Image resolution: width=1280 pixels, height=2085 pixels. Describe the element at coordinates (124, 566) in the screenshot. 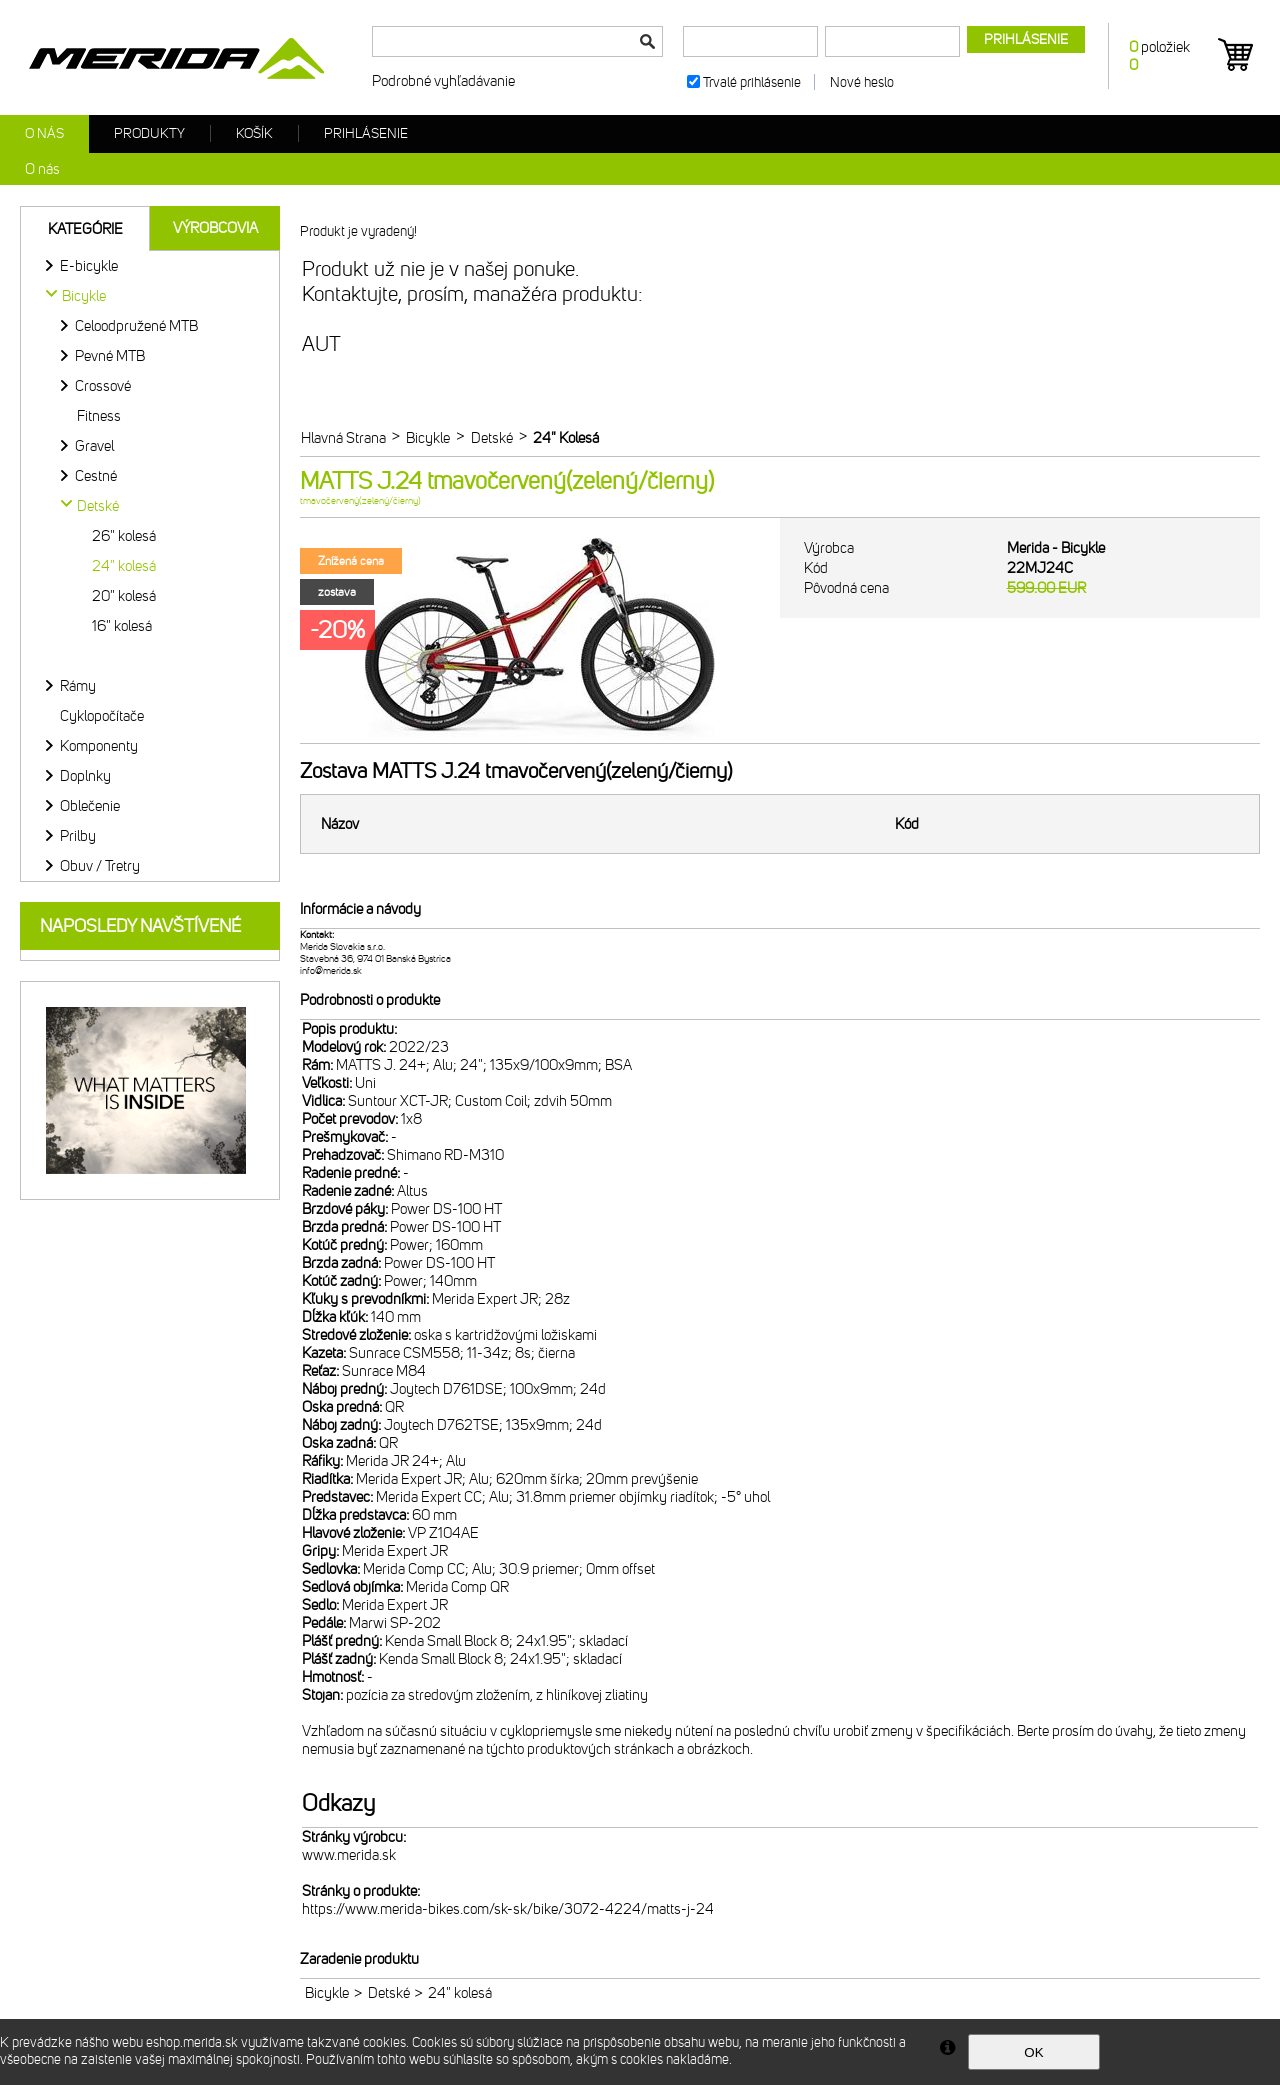

I see `24" kolesá` at that location.